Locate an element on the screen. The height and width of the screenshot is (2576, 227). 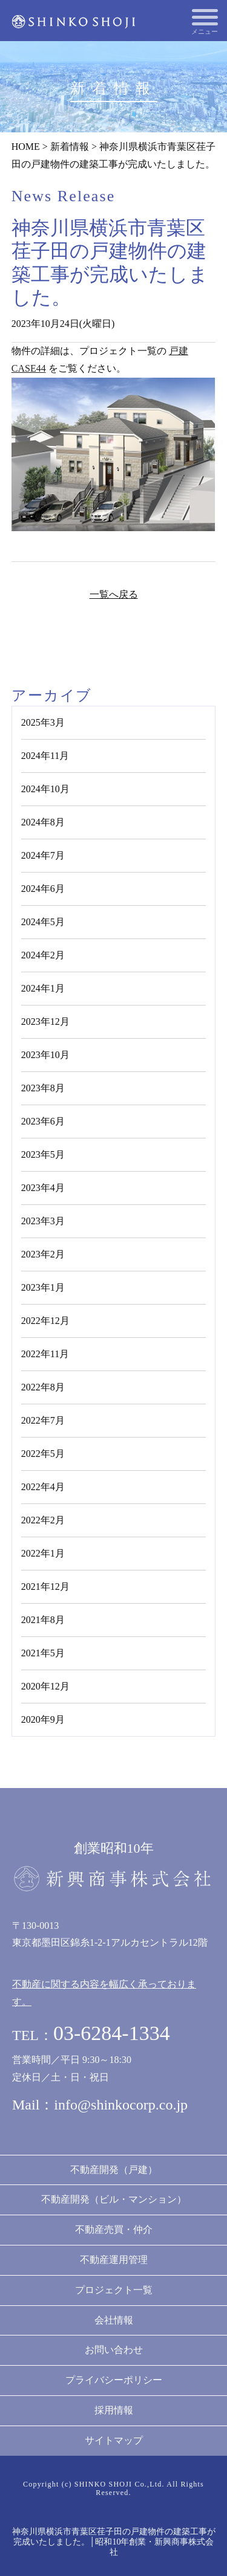
2024年1月 is located at coordinates (43, 988).